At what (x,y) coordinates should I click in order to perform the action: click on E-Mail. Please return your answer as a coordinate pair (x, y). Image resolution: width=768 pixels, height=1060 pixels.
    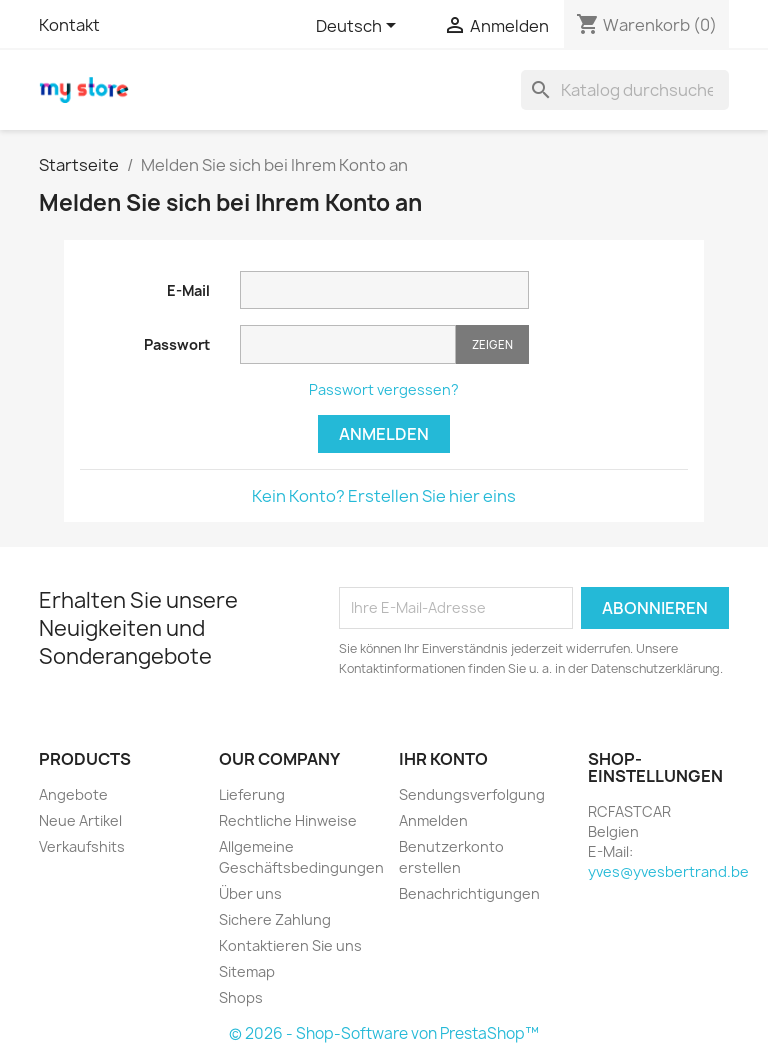
    Looking at the image, I should click on (188, 290).